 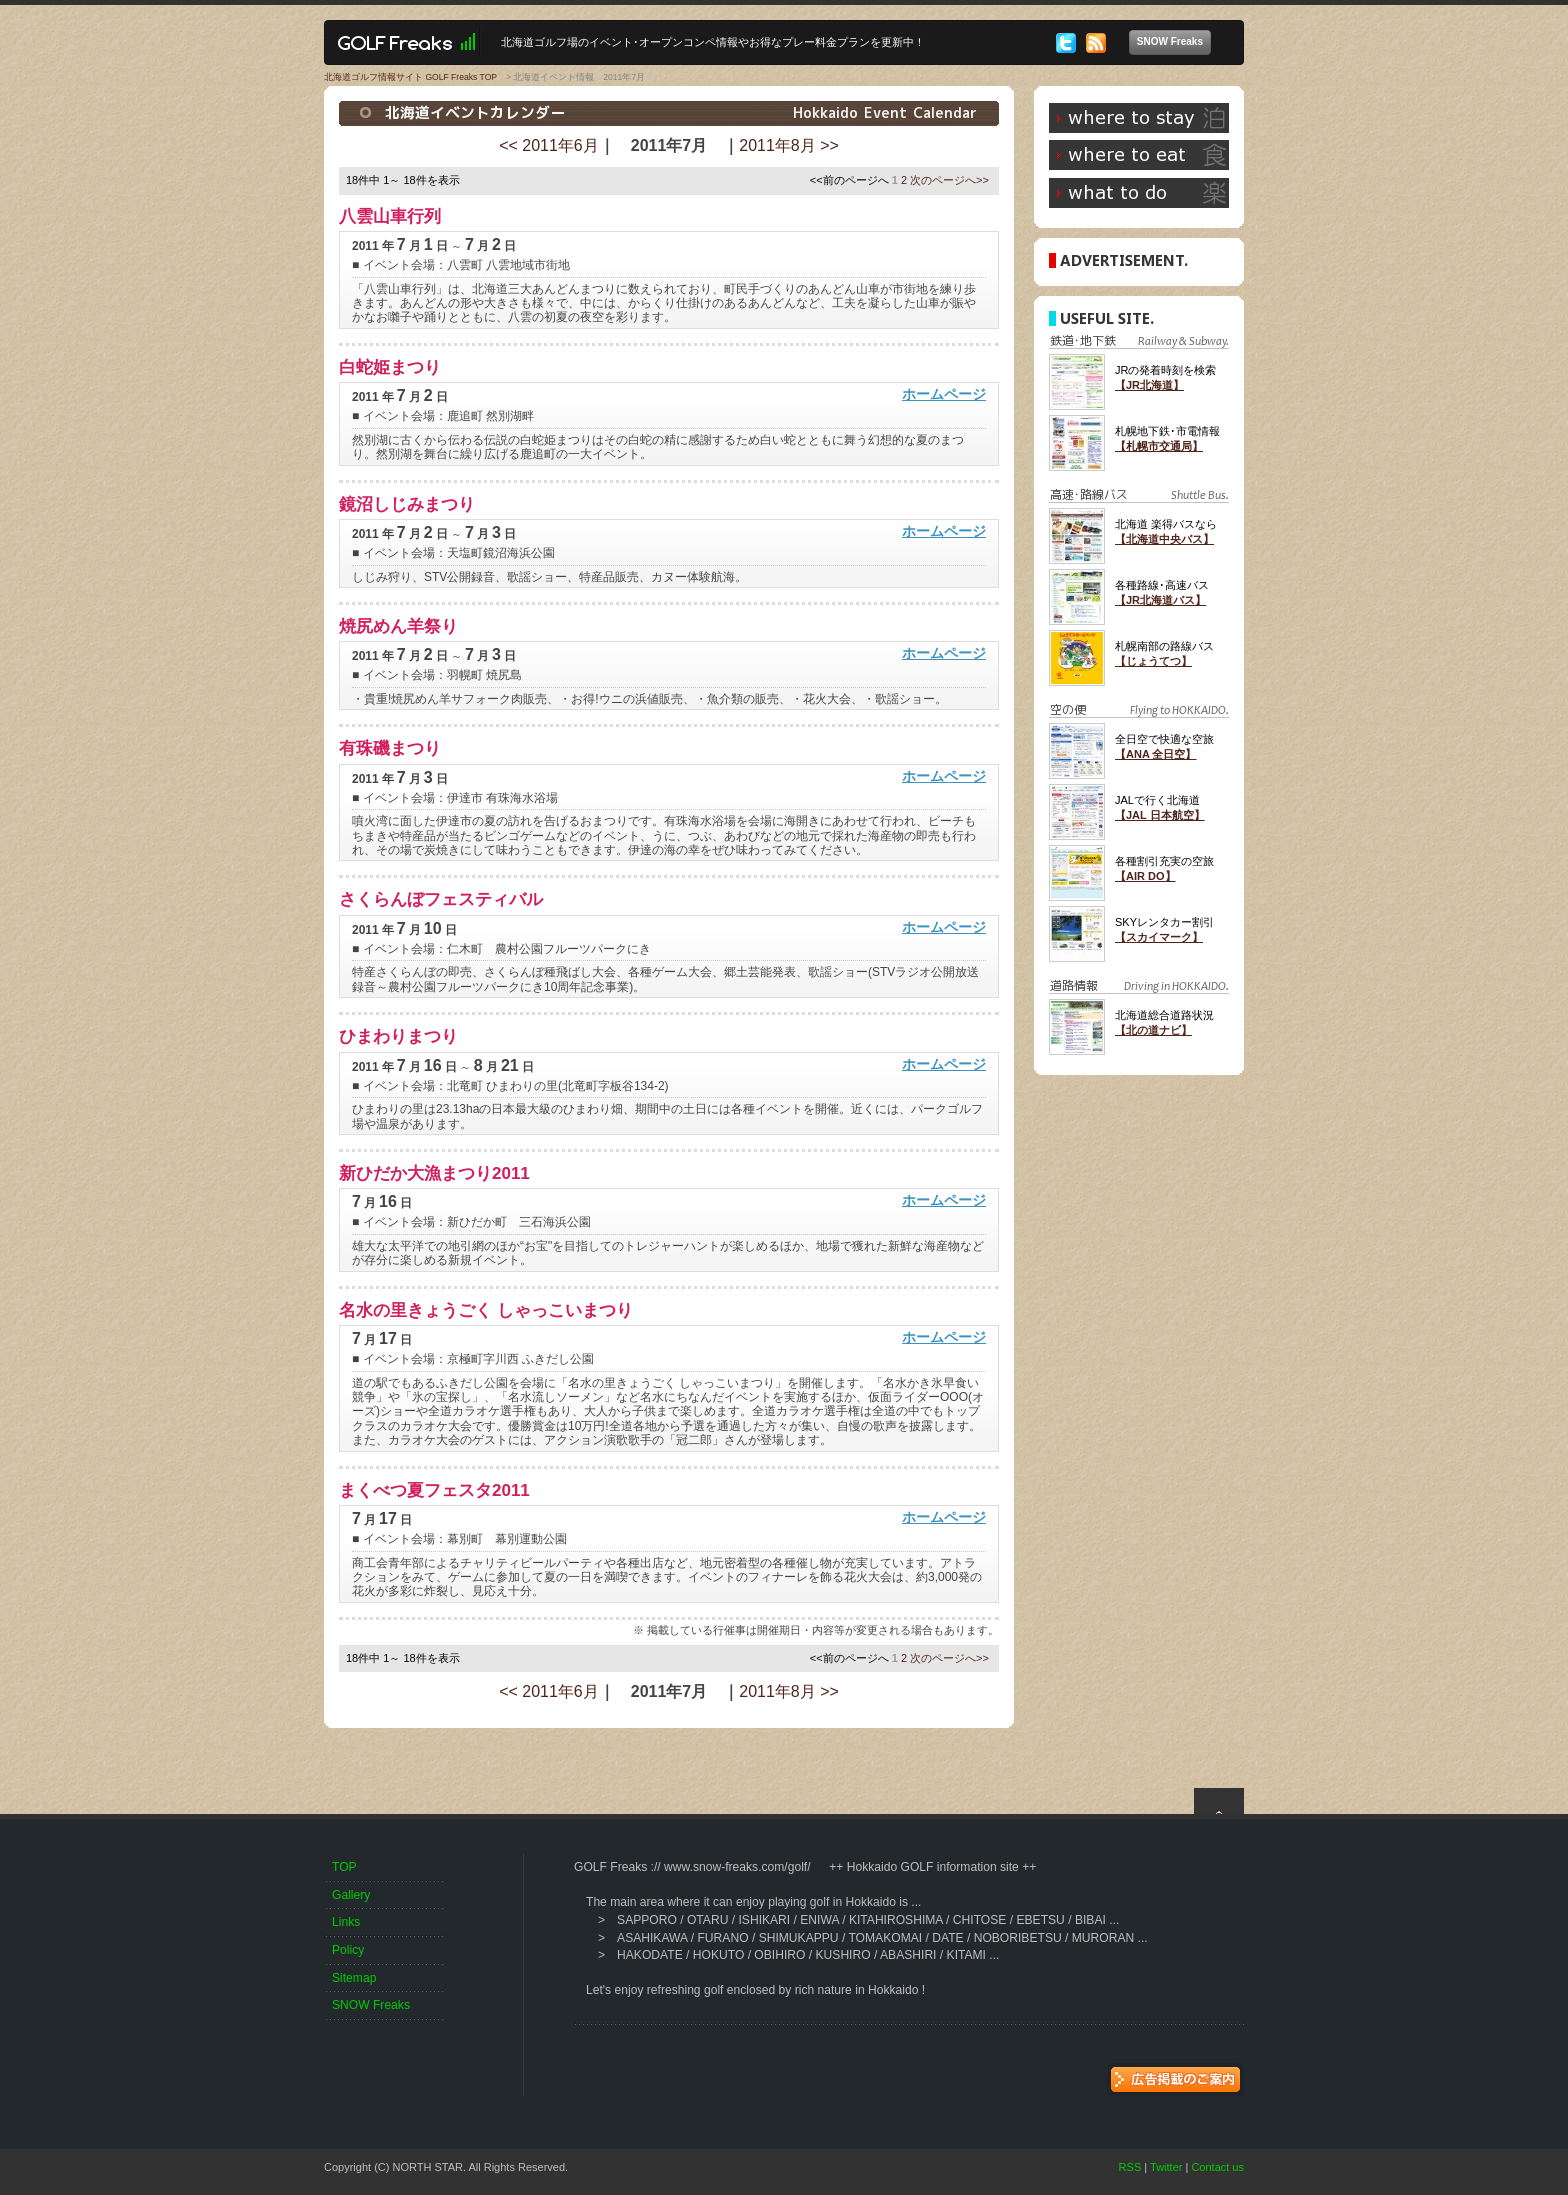 I want to click on Policy, so click(x=348, y=1950).